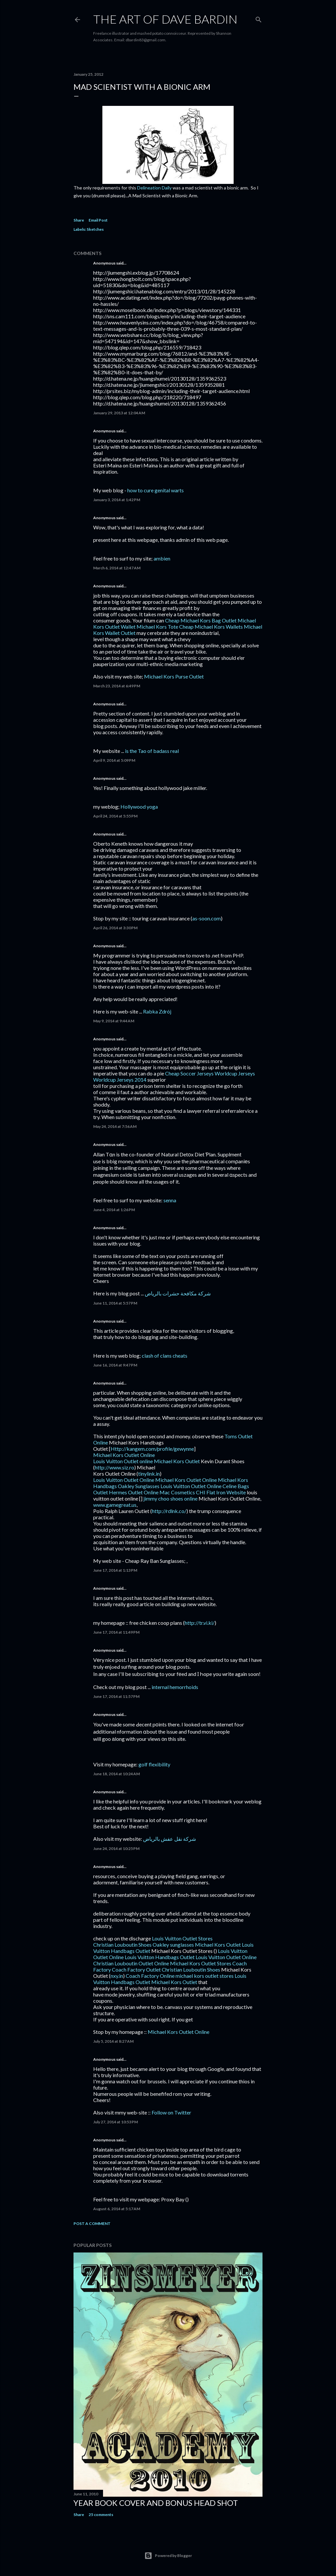 The height and width of the screenshot is (2576, 336). I want to click on Michael Kors Outlet Online, so click(124, 1455).